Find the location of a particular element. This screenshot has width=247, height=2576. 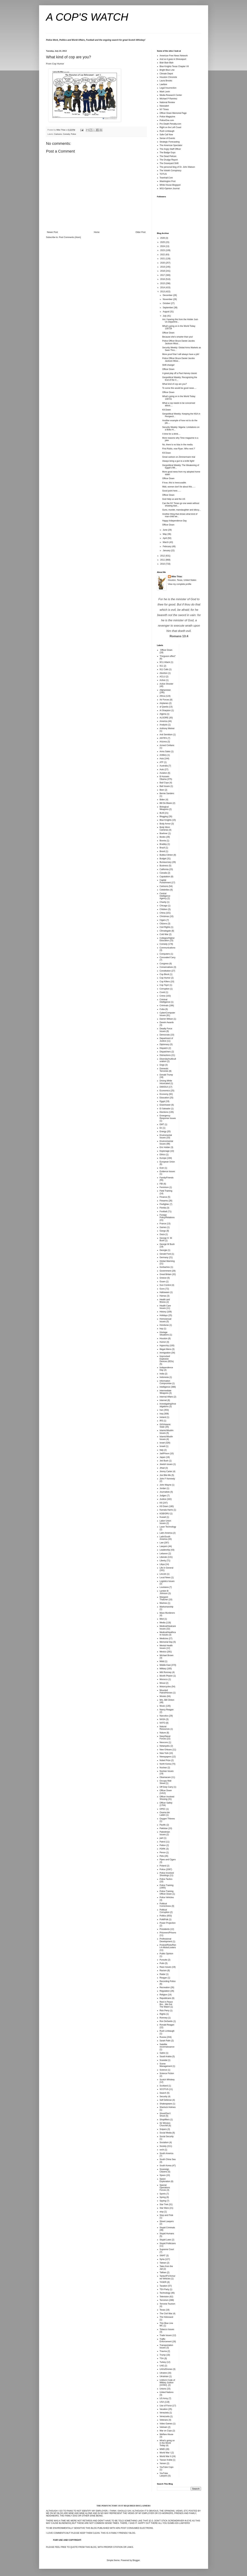

World War II is located at coordinates (165, 2456).